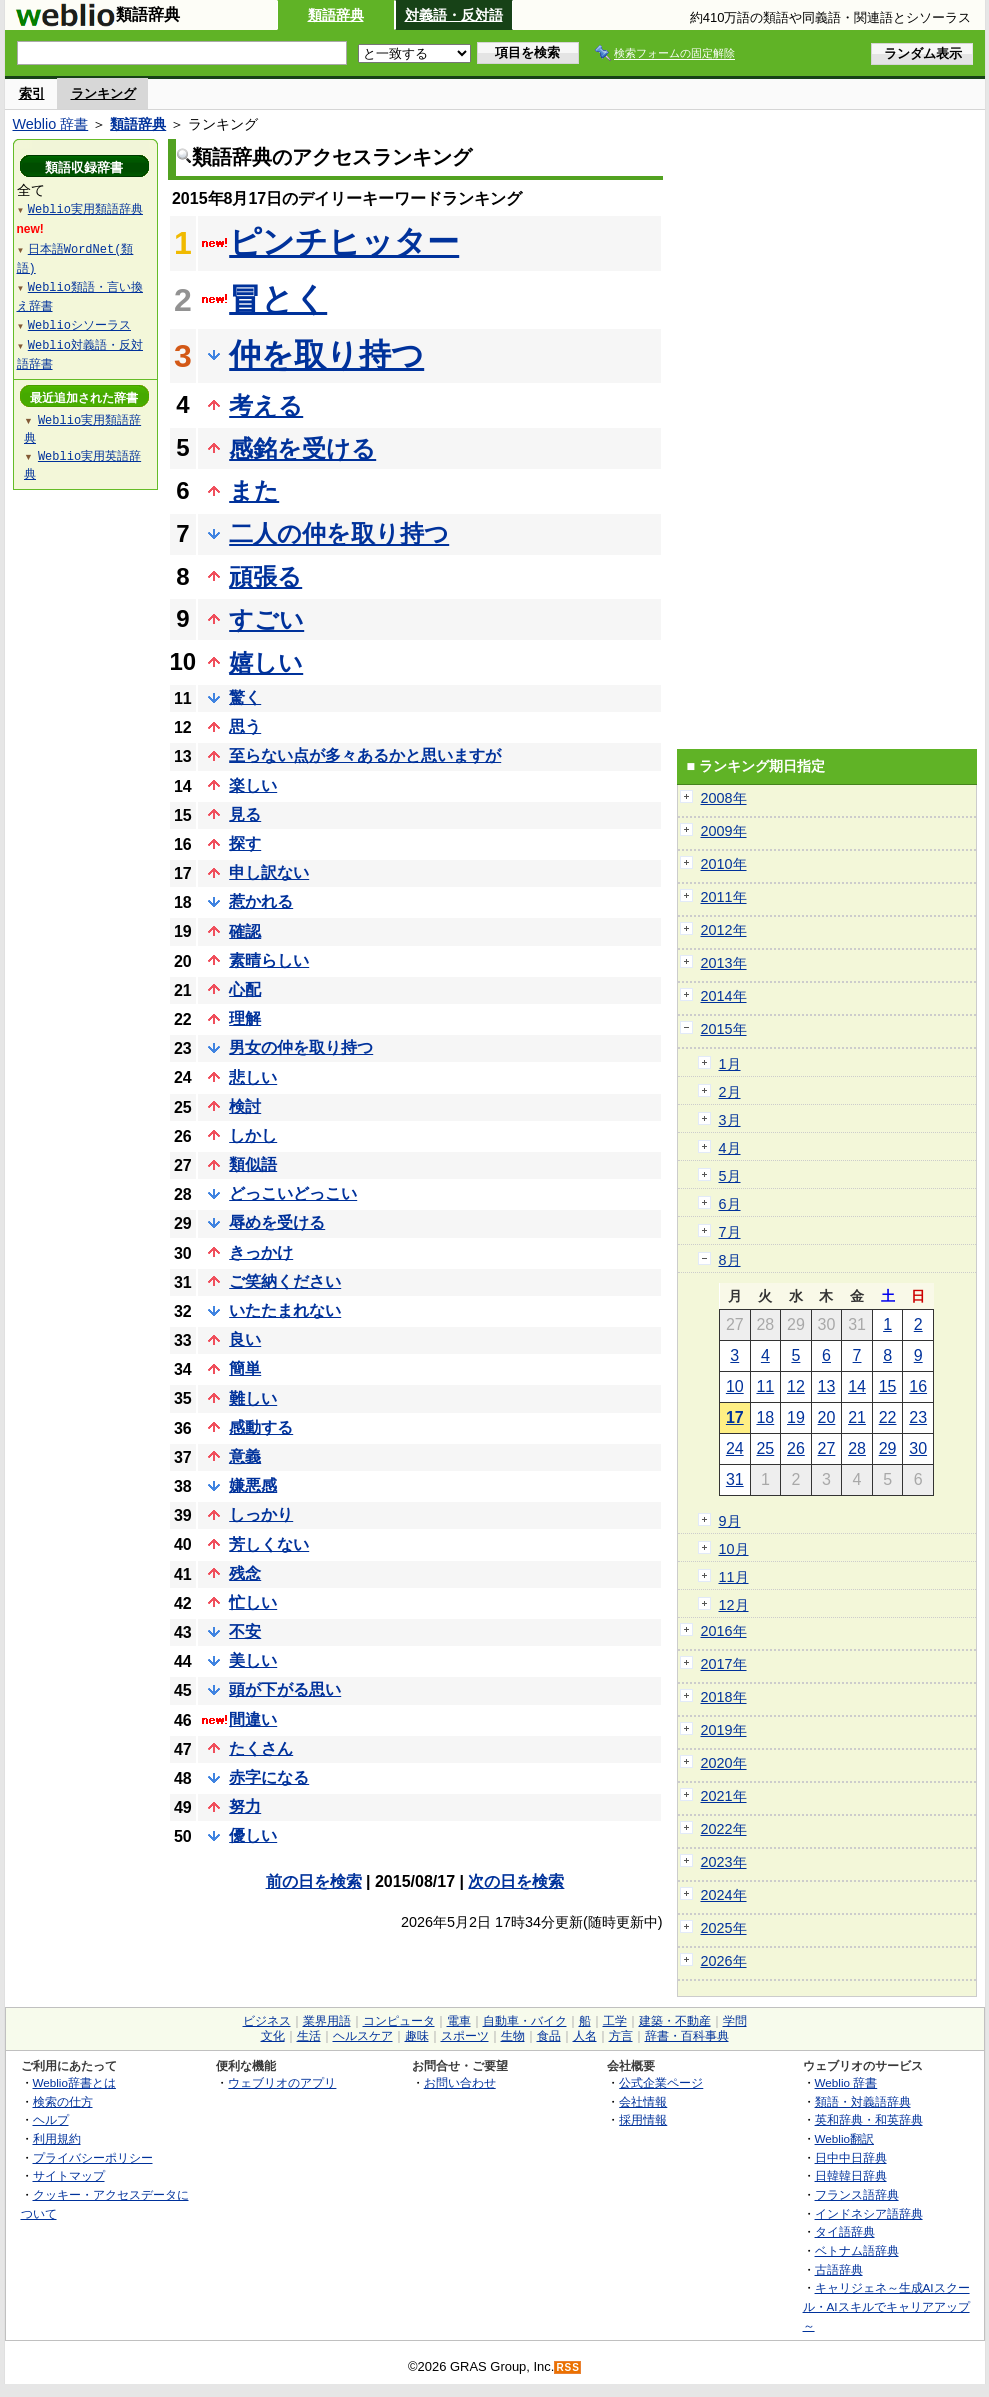 The height and width of the screenshot is (2397, 989). What do you see at coordinates (735, 1479) in the screenshot?
I see `31` at bounding box center [735, 1479].